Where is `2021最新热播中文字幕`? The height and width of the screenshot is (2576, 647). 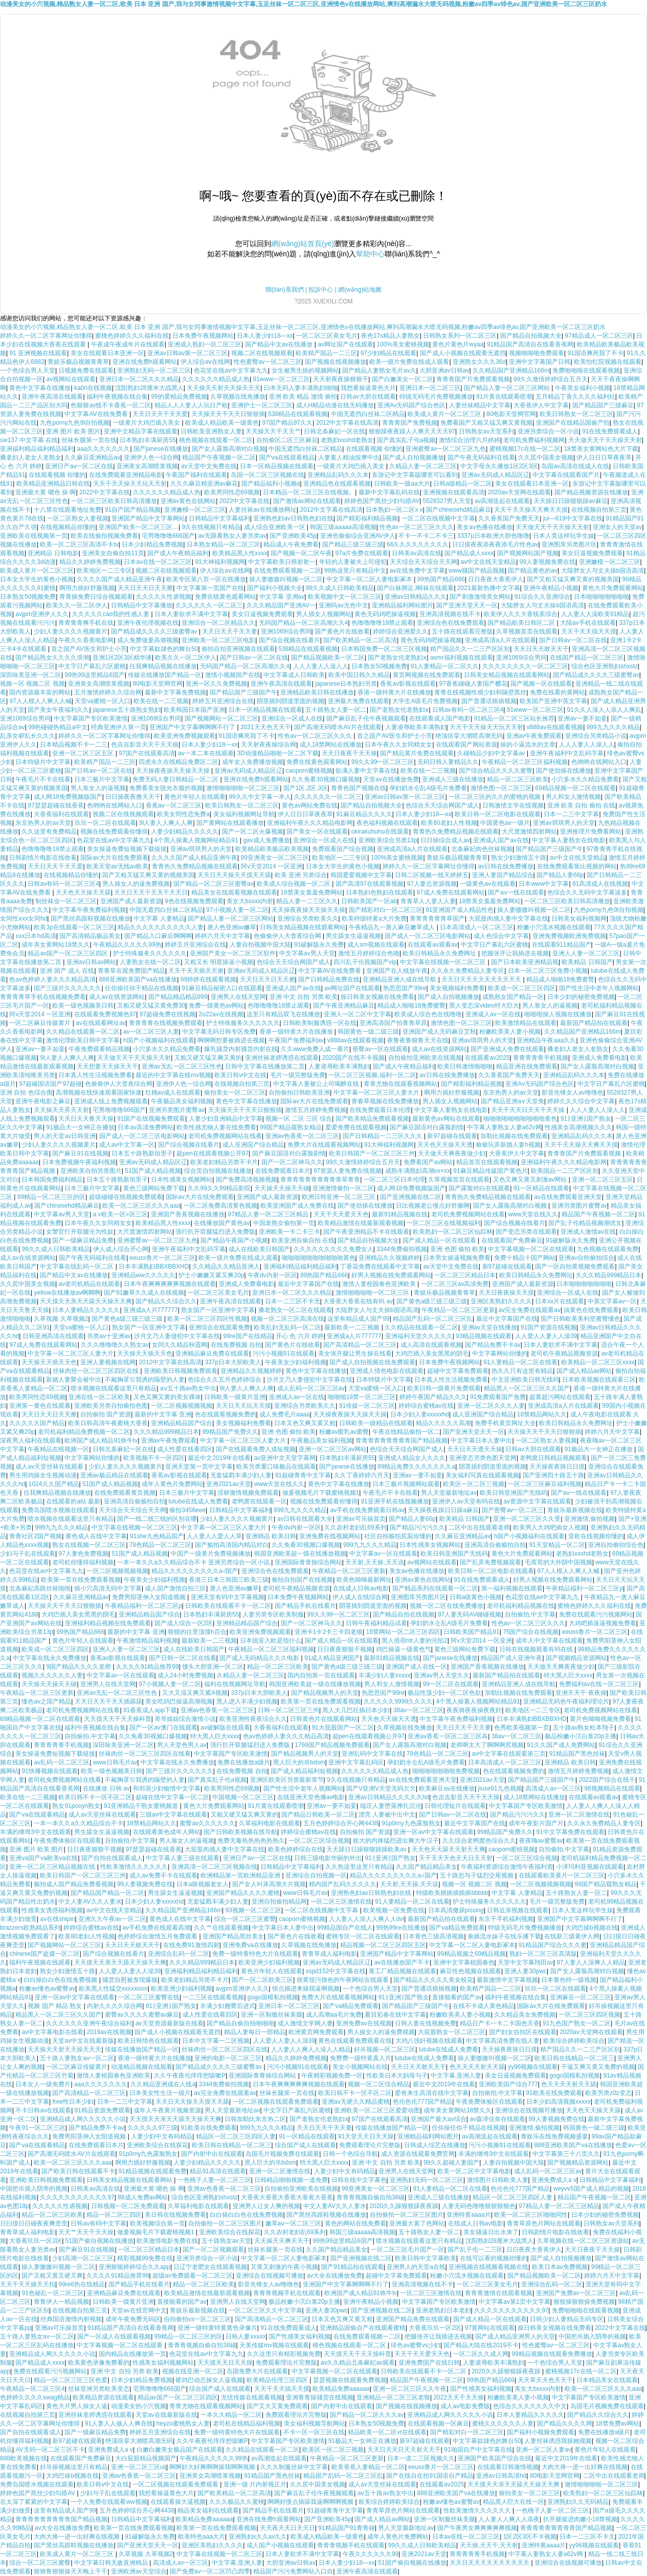
2021最新热播中文字幕 is located at coordinates (488, 588).